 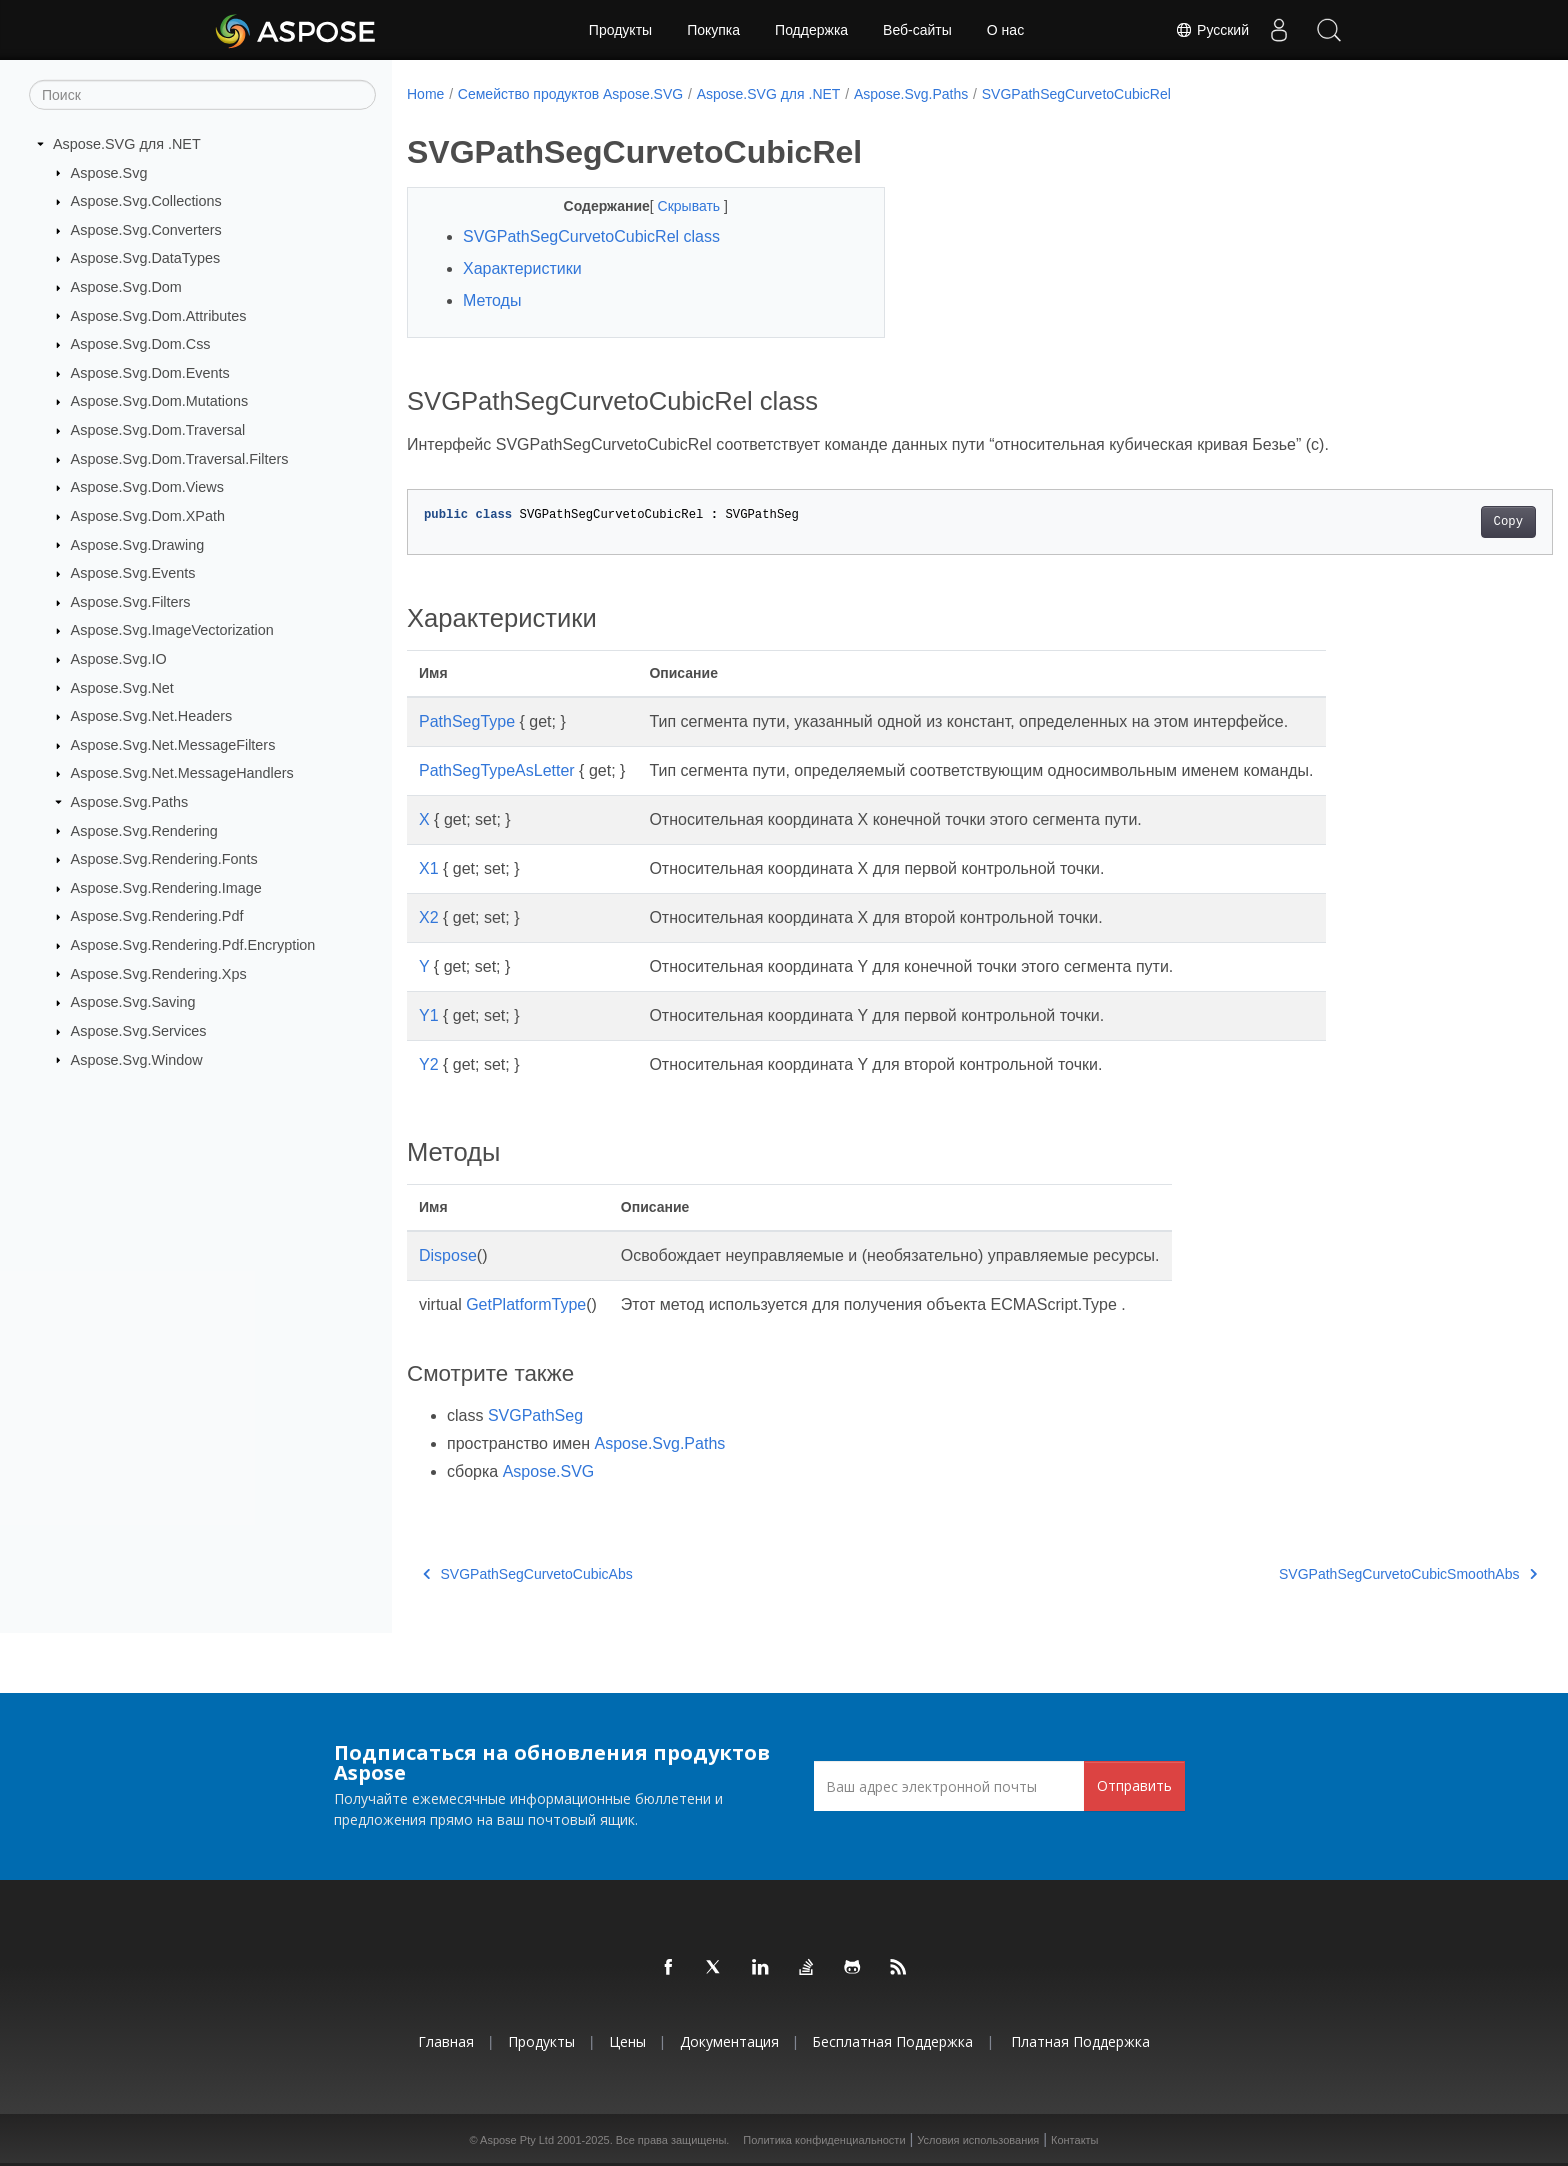 What do you see at coordinates (591, 236) in the screenshot?
I see `SVGPathSegCurvetoCubicRel class` at bounding box center [591, 236].